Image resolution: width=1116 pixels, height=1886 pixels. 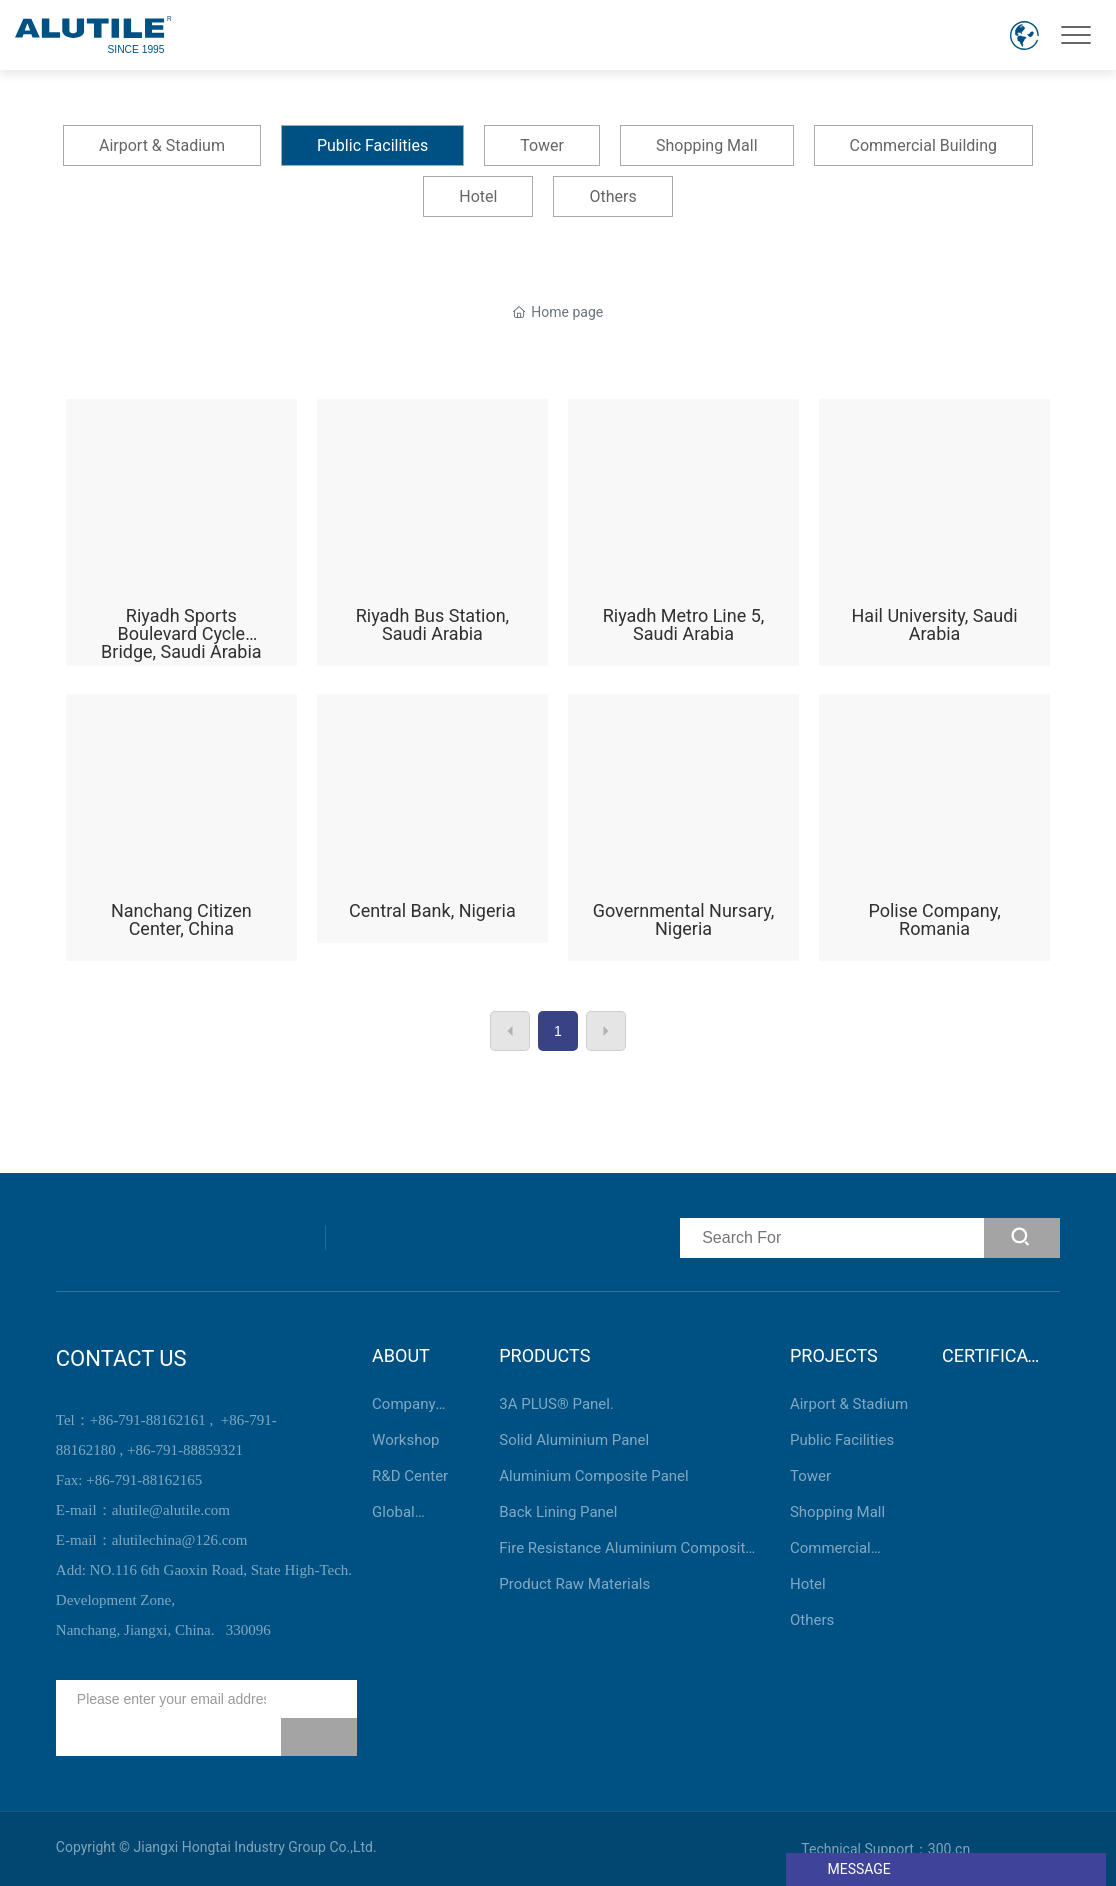 What do you see at coordinates (171, 1510) in the screenshot?
I see `alutile@alutile.com` at bounding box center [171, 1510].